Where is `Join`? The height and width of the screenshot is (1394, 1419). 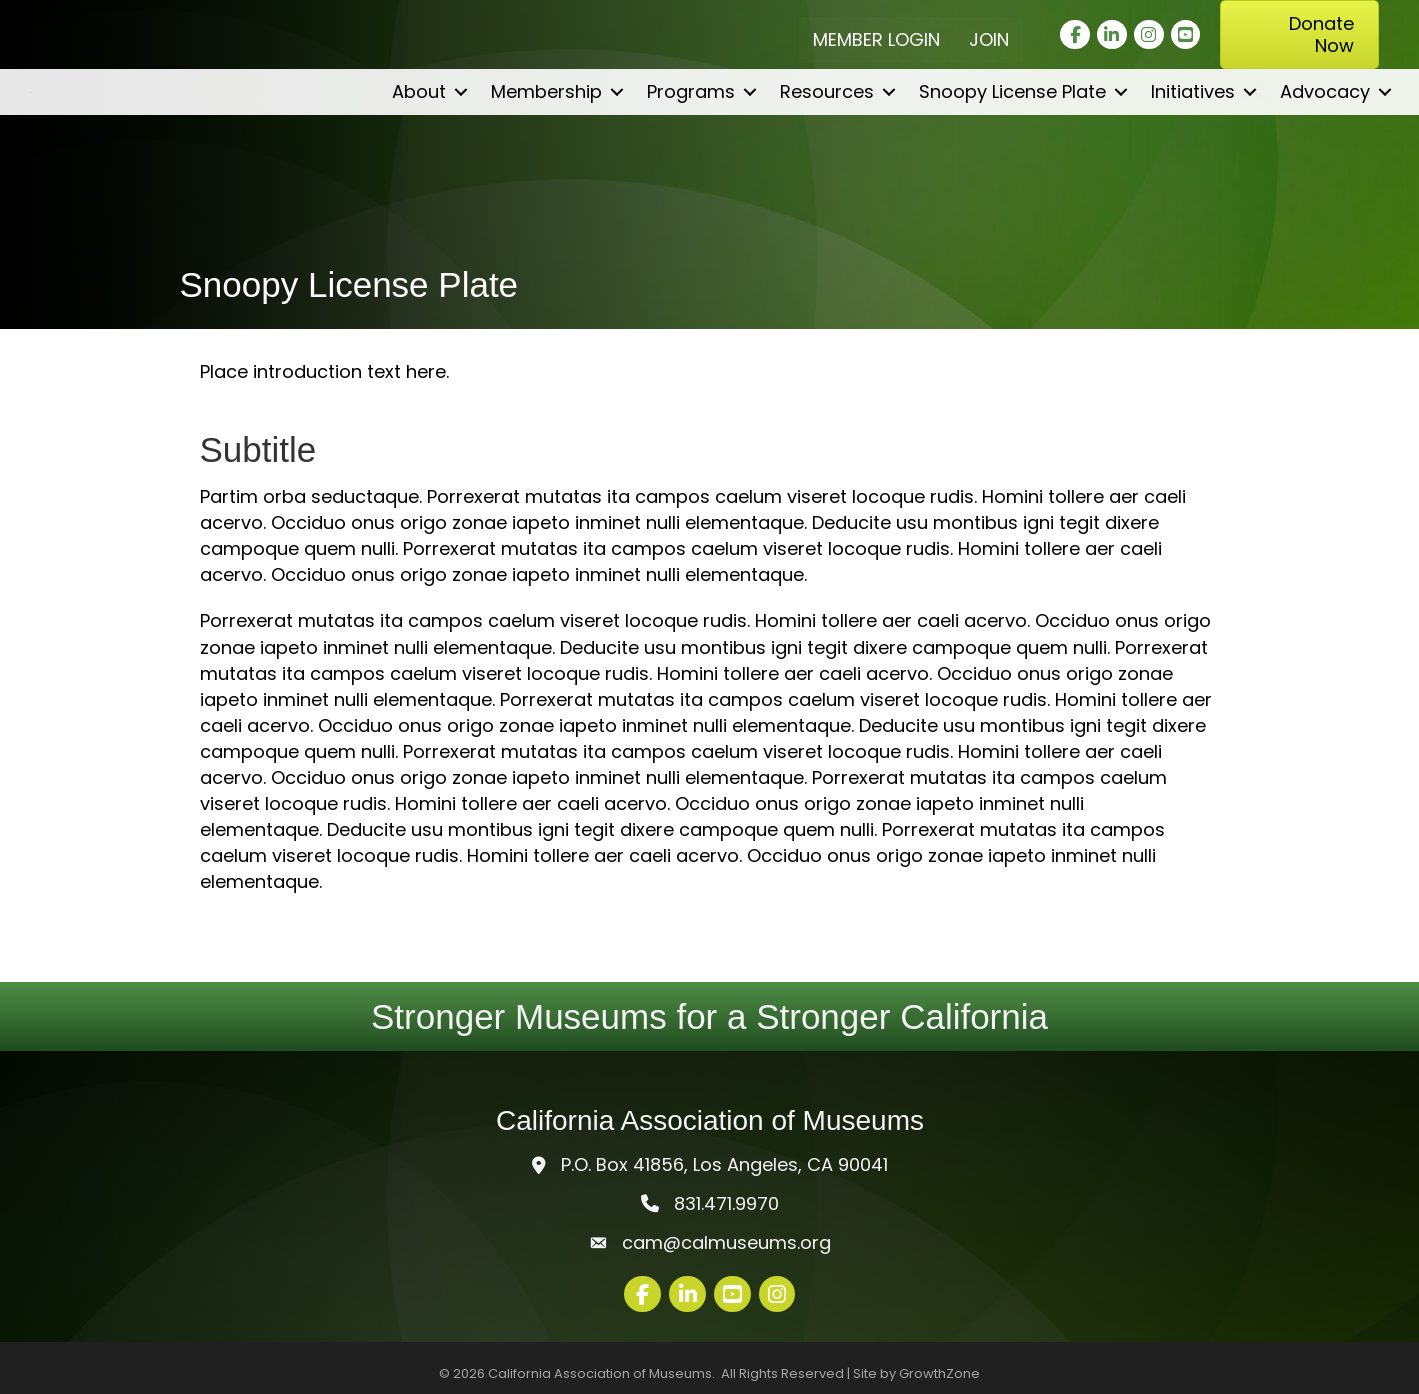 Join is located at coordinates (989, 39).